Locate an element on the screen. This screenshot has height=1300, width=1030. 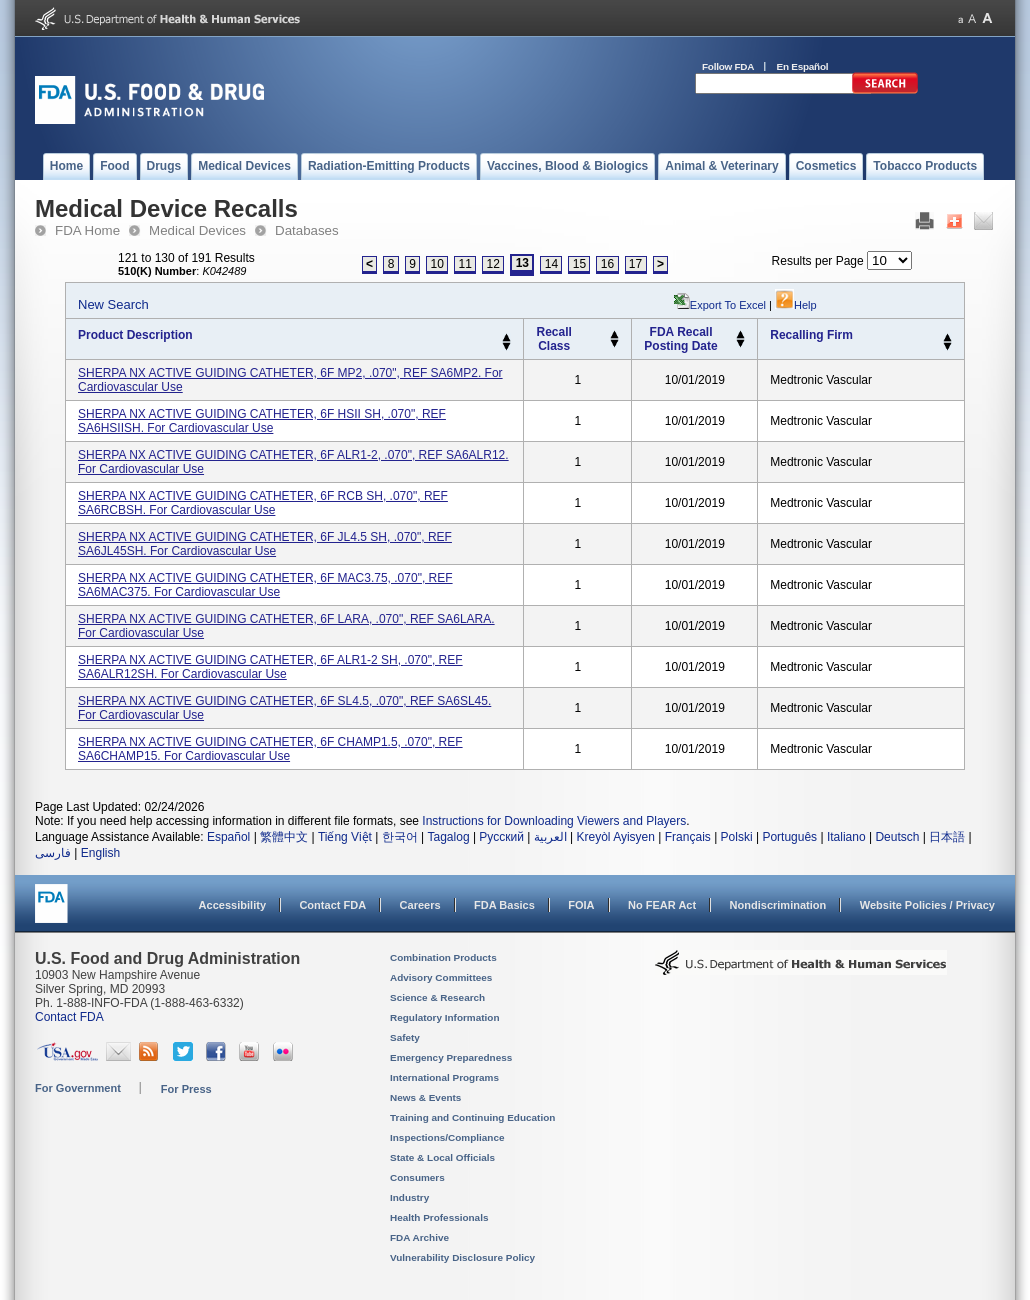
For Press is located at coordinates (186, 1089).